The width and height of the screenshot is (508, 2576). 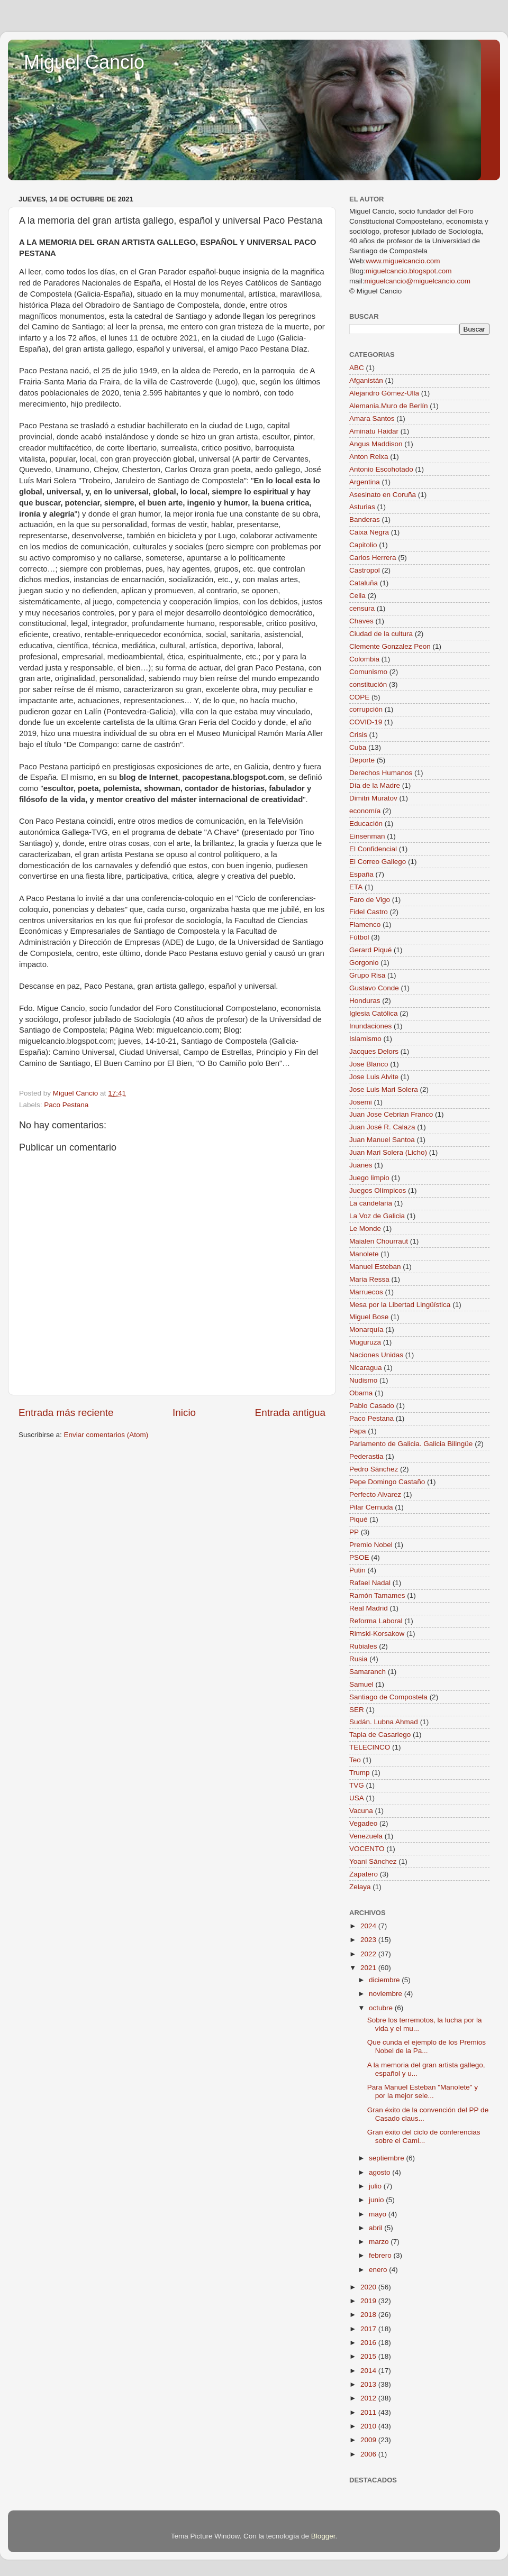 I want to click on Angus Maddison, so click(x=376, y=444).